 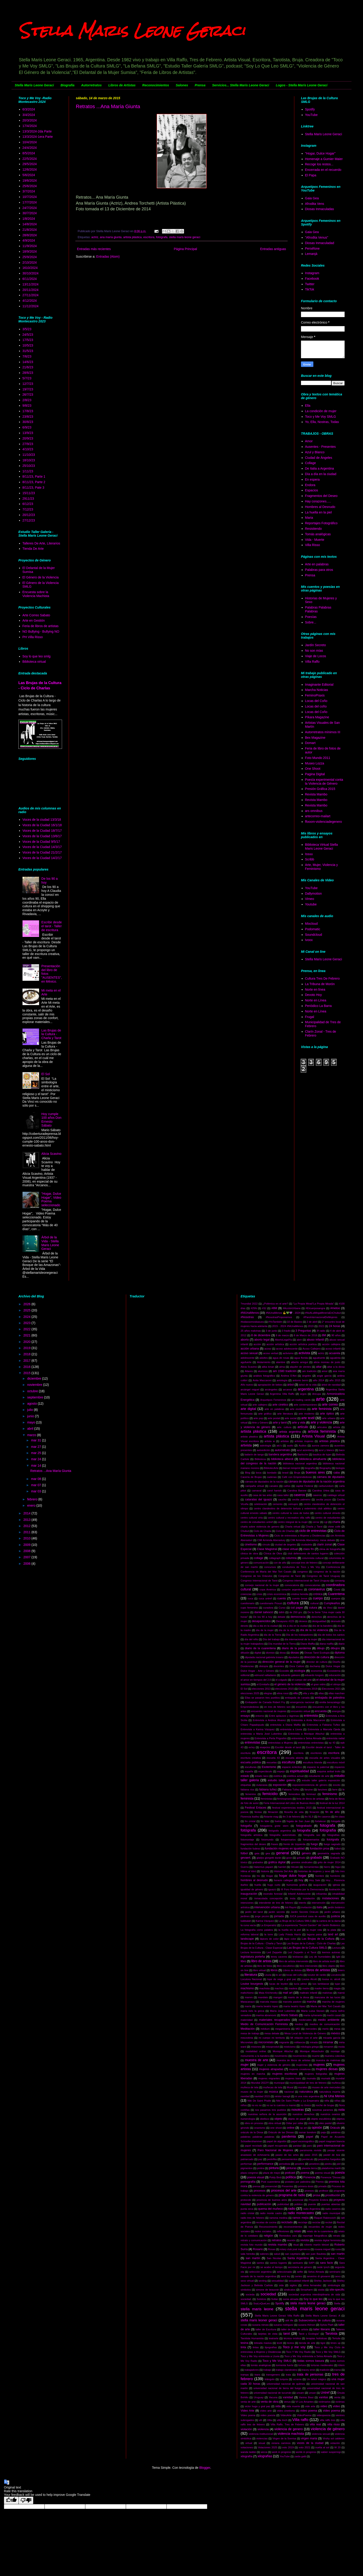 I want to click on Niki De Saint Phalle, so click(x=259, y=2100).